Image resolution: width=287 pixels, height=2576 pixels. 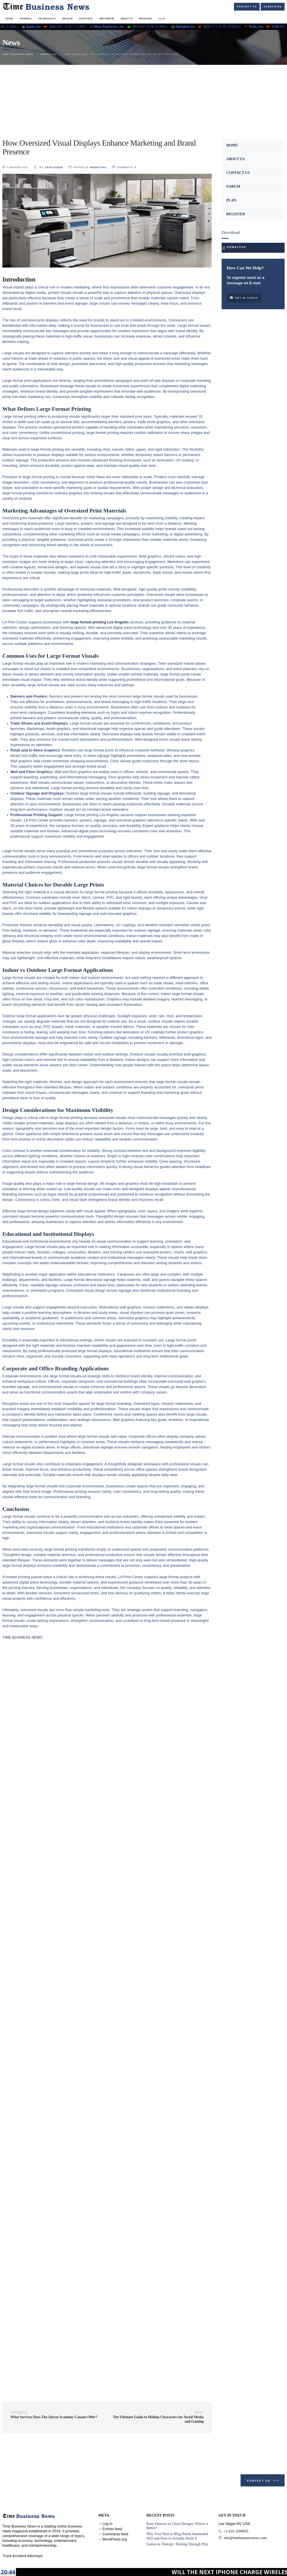 What do you see at coordinates (124, 167) in the screenshot?
I see `comments:` at bounding box center [124, 167].